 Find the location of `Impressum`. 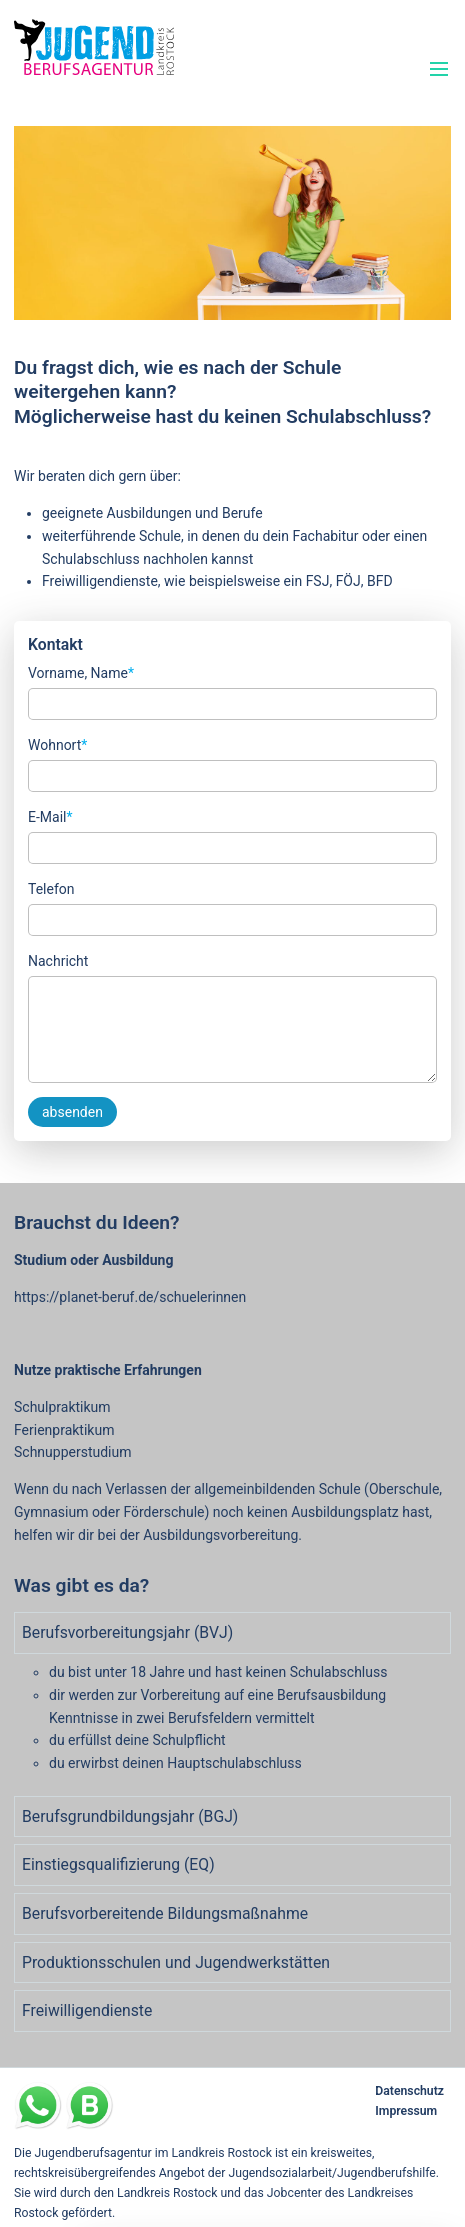

Impressum is located at coordinates (406, 2111).